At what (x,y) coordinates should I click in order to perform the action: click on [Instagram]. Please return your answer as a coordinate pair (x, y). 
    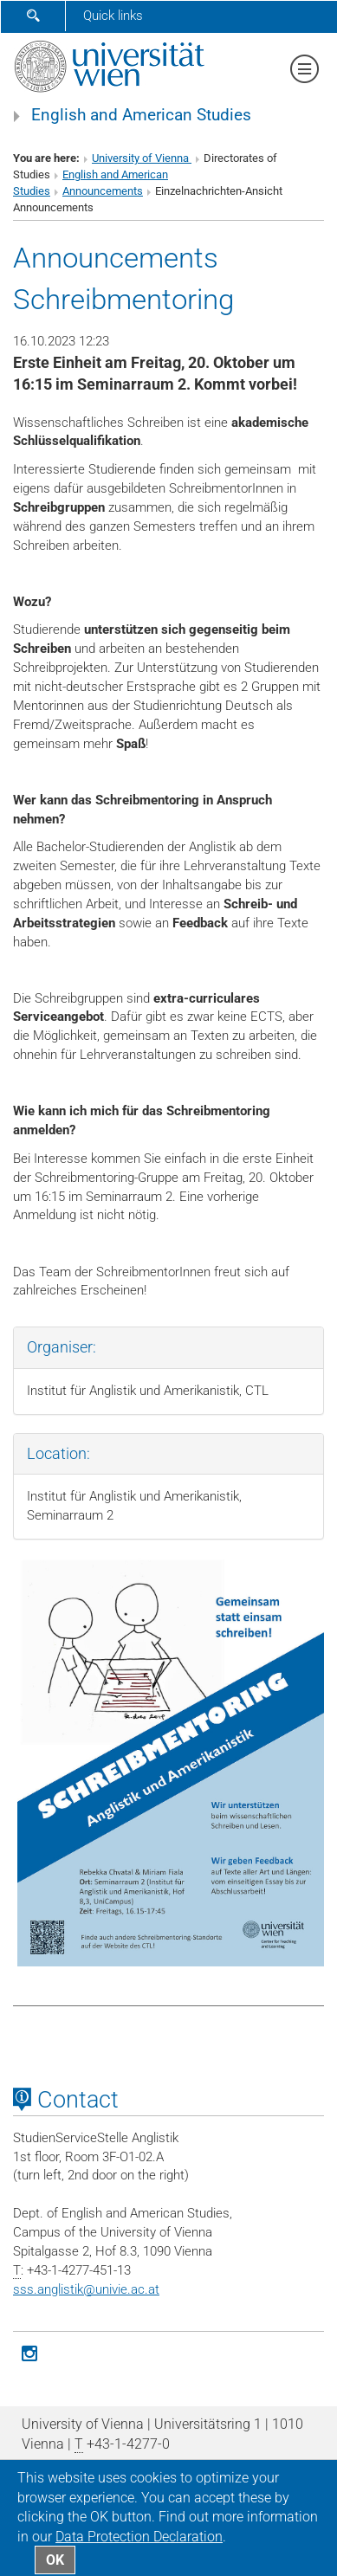
    Looking at the image, I should click on (29, 2351).